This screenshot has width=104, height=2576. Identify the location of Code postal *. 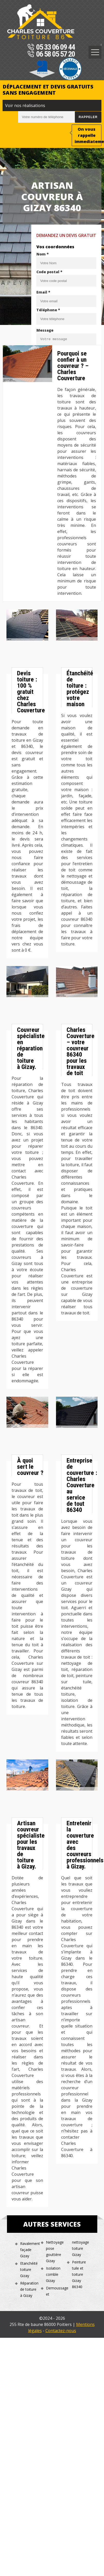
(49, 271).